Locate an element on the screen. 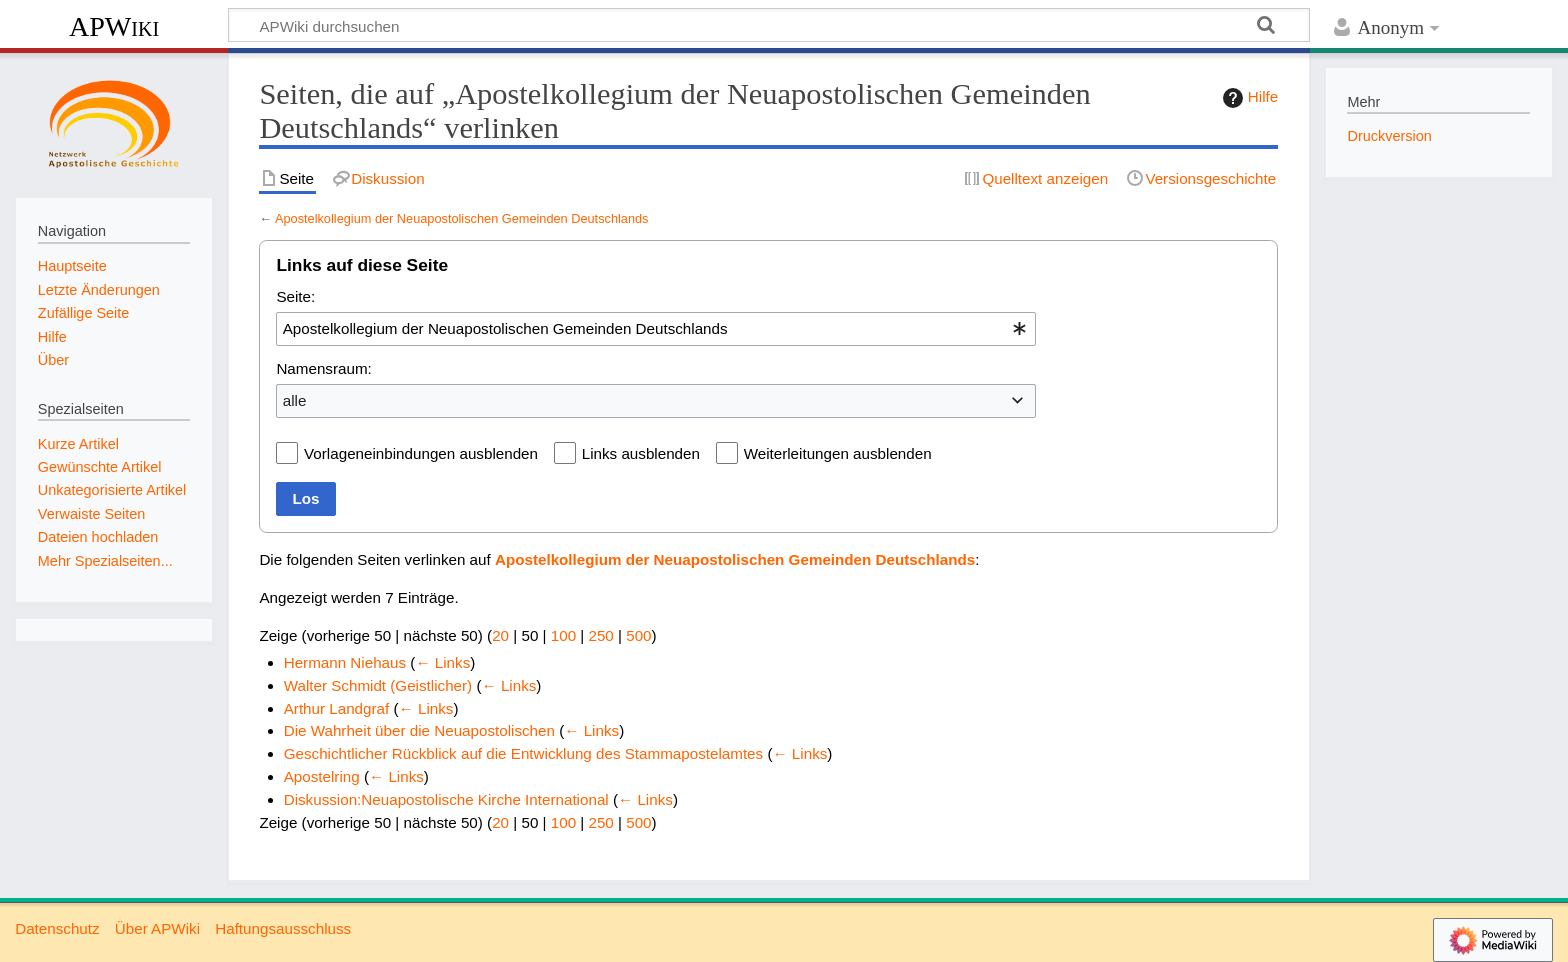  Die Wahrheit über die Neuapostolischen is located at coordinates (419, 730).